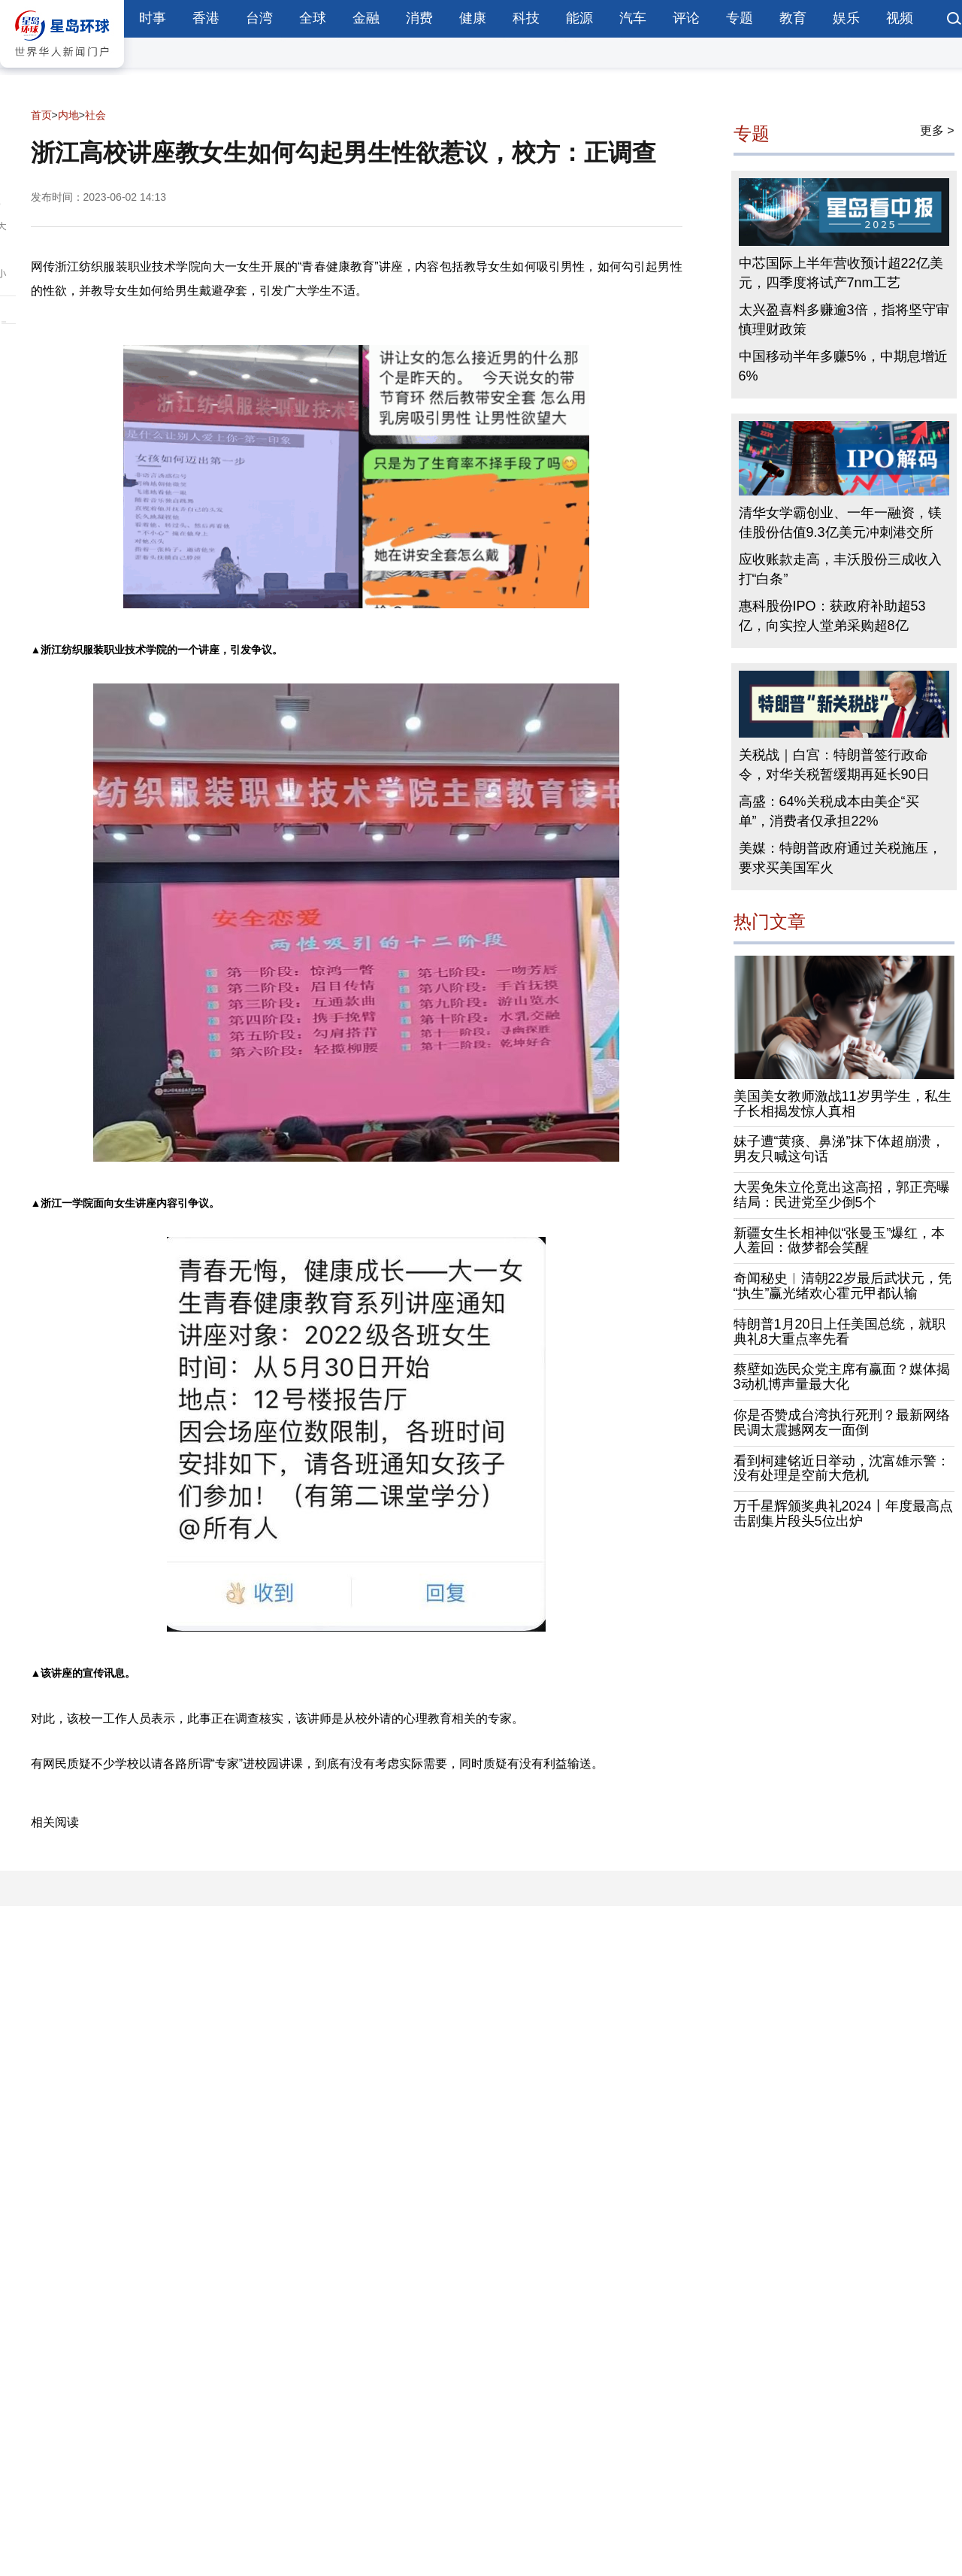  What do you see at coordinates (839, 1332) in the screenshot?
I see `特朗普1月20日上任美国总统，就职典礼8大重点率先看` at bounding box center [839, 1332].